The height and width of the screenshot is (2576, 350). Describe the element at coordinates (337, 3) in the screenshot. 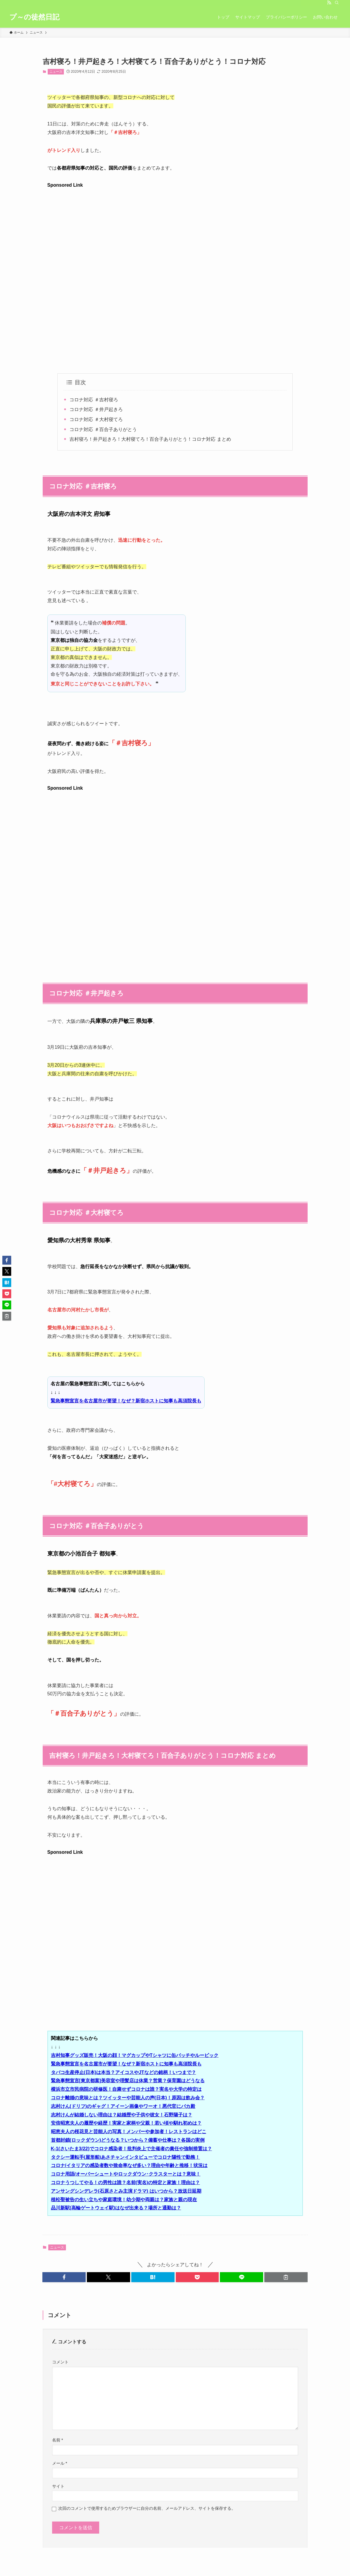

I see `[検索]` at that location.